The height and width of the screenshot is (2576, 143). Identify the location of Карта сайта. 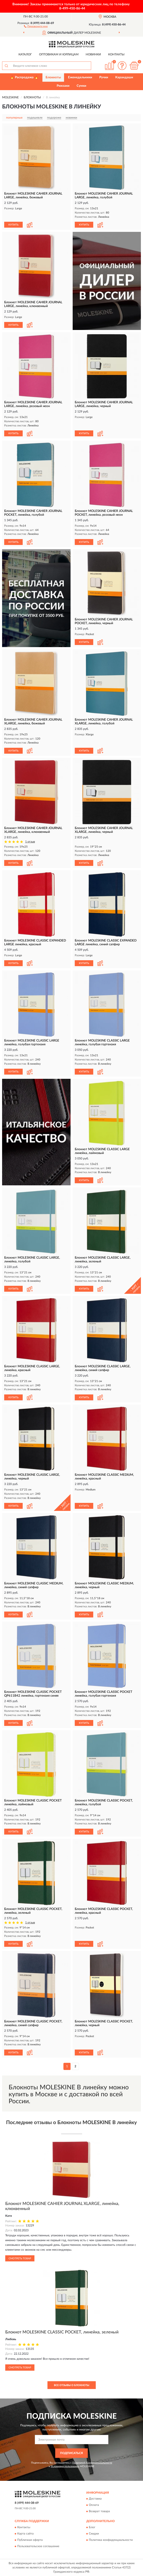
(25, 2533).